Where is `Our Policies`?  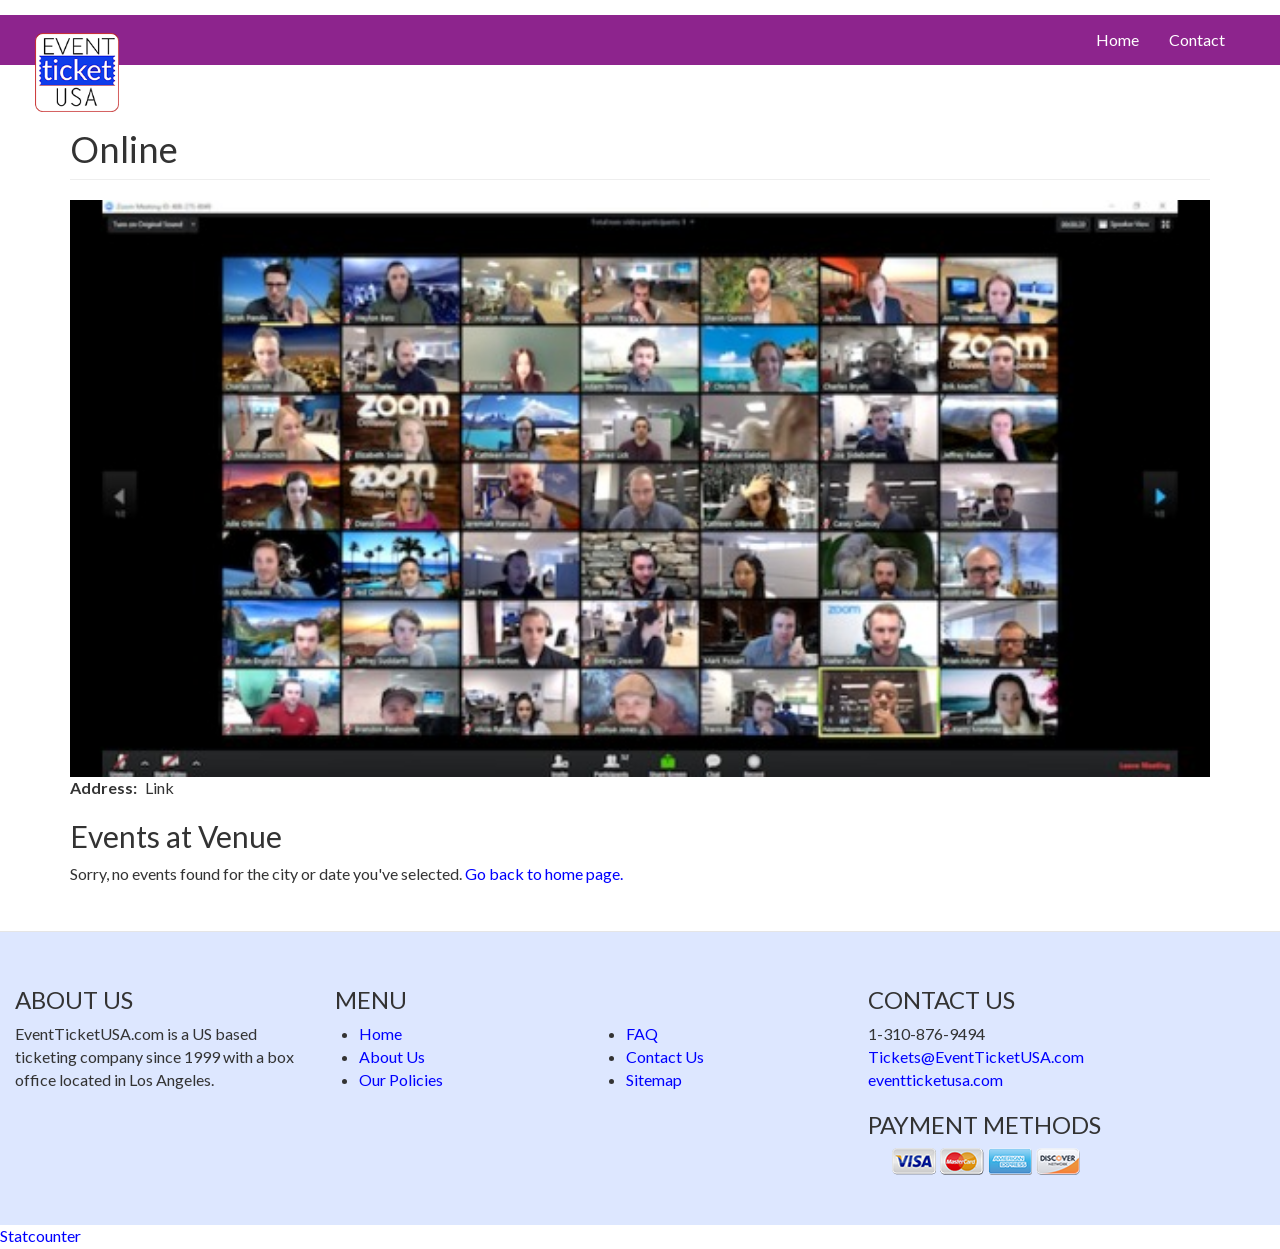 Our Policies is located at coordinates (401, 1079).